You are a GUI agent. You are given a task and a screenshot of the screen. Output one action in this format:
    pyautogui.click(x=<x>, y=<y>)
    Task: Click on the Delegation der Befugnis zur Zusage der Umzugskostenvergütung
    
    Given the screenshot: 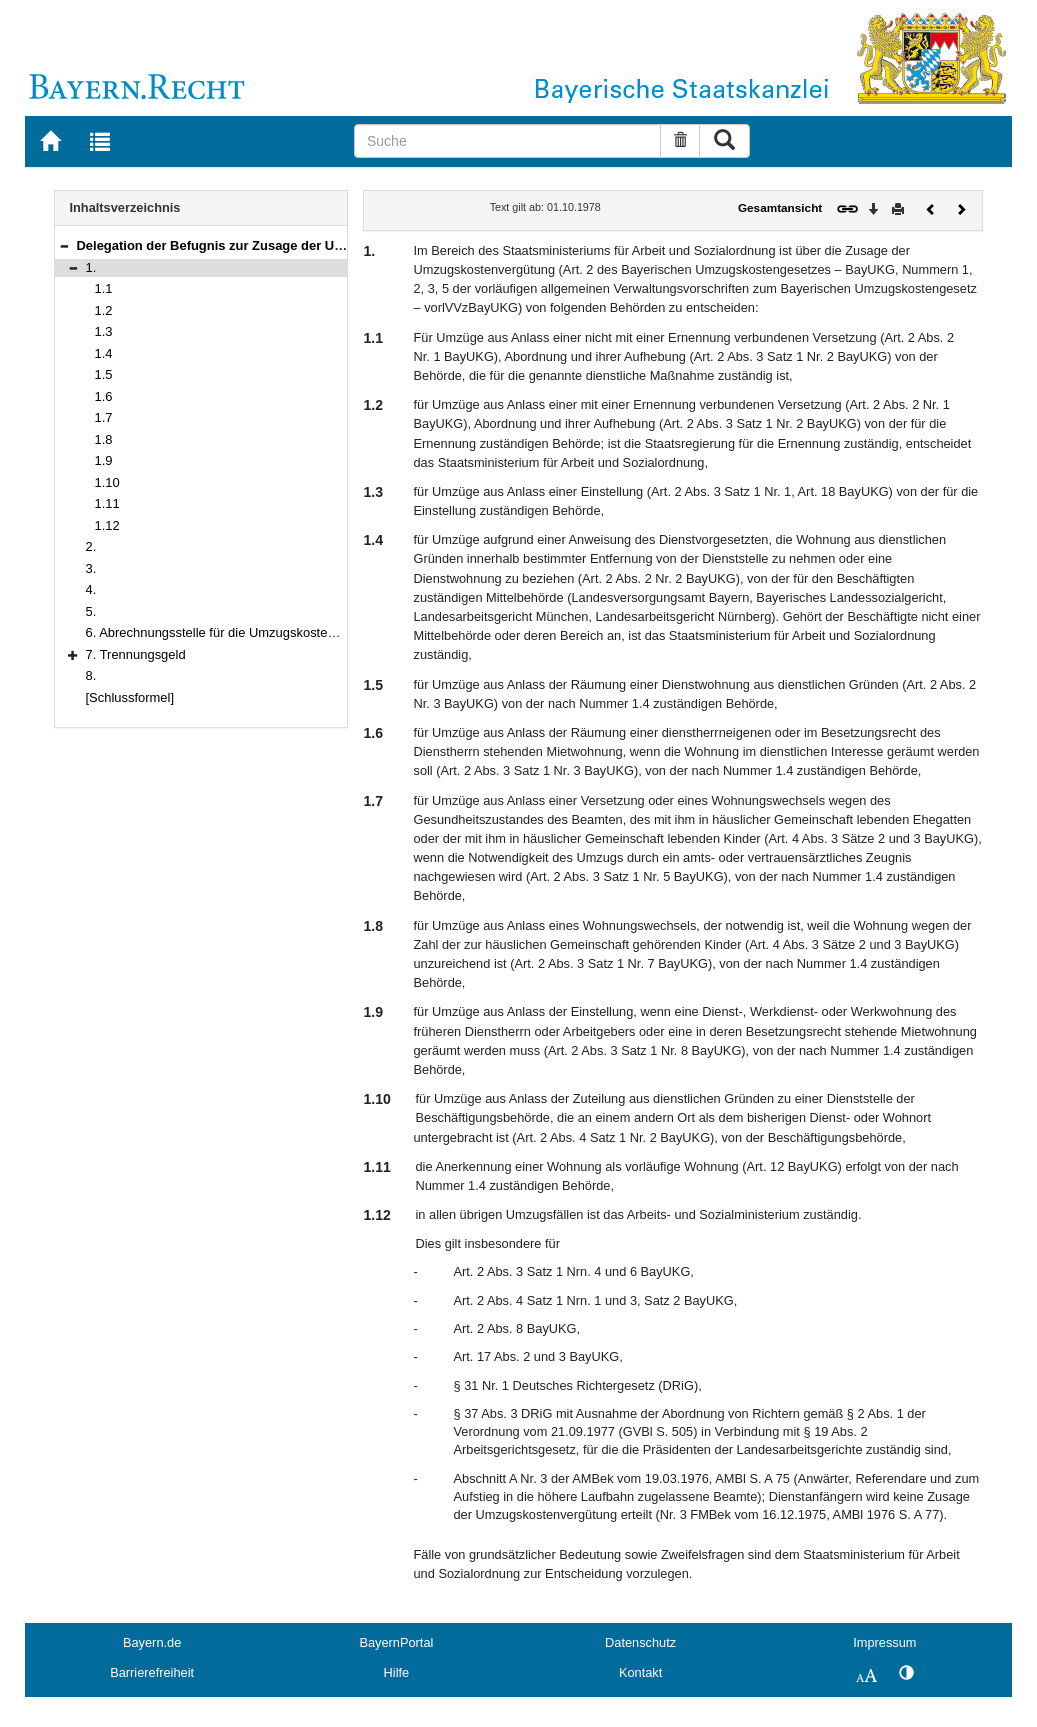 What is the action you would take?
    pyautogui.click(x=279, y=245)
    